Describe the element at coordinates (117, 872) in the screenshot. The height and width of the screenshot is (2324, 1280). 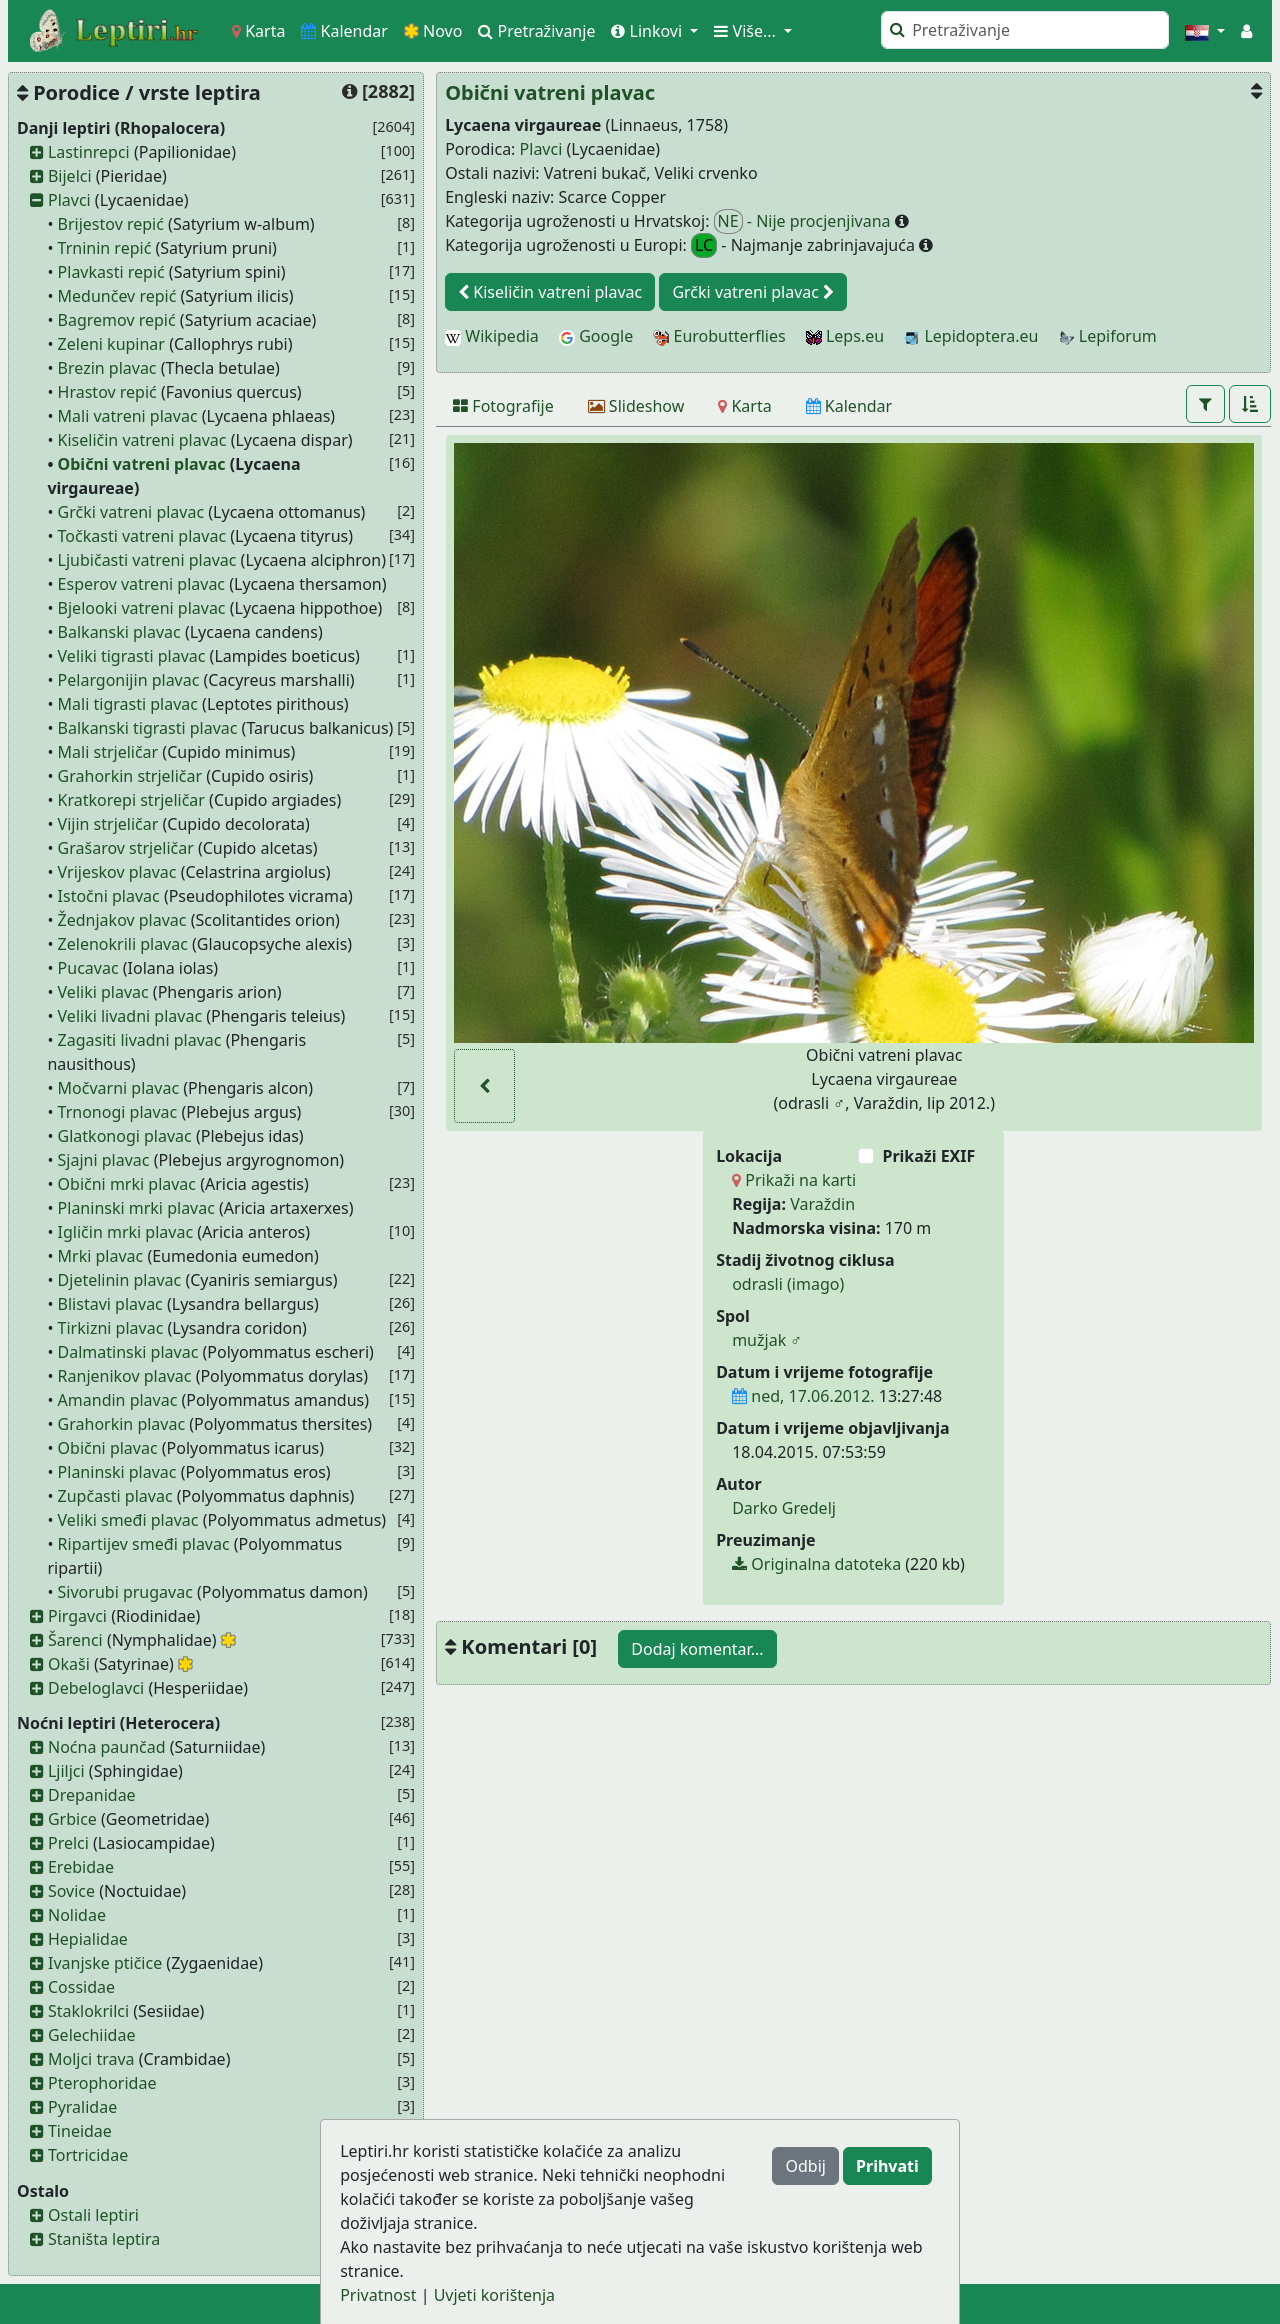
I see `Vrijeskov plavac` at that location.